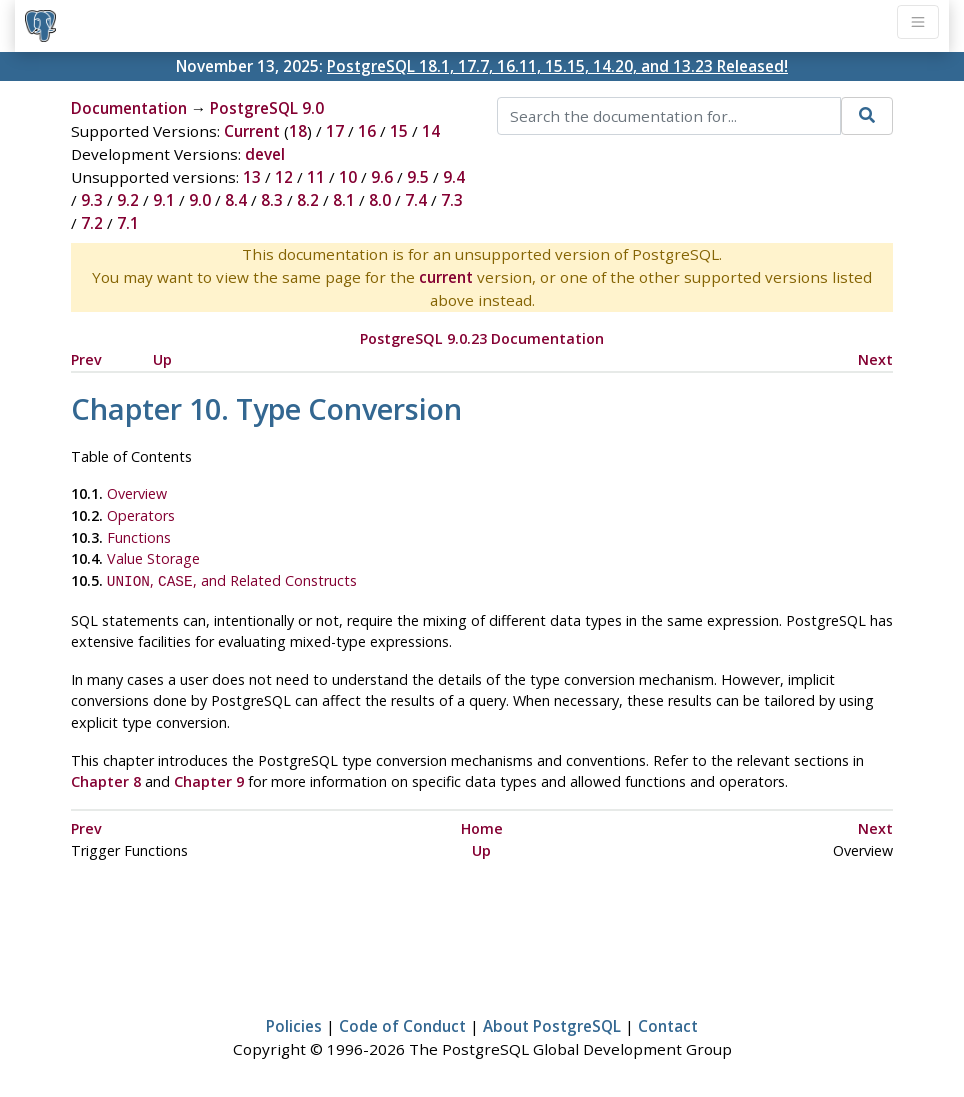 The height and width of the screenshot is (1097, 964). Describe the element at coordinates (482, 338) in the screenshot. I see `PostgreSQL 9.0.23 Documentation` at that location.